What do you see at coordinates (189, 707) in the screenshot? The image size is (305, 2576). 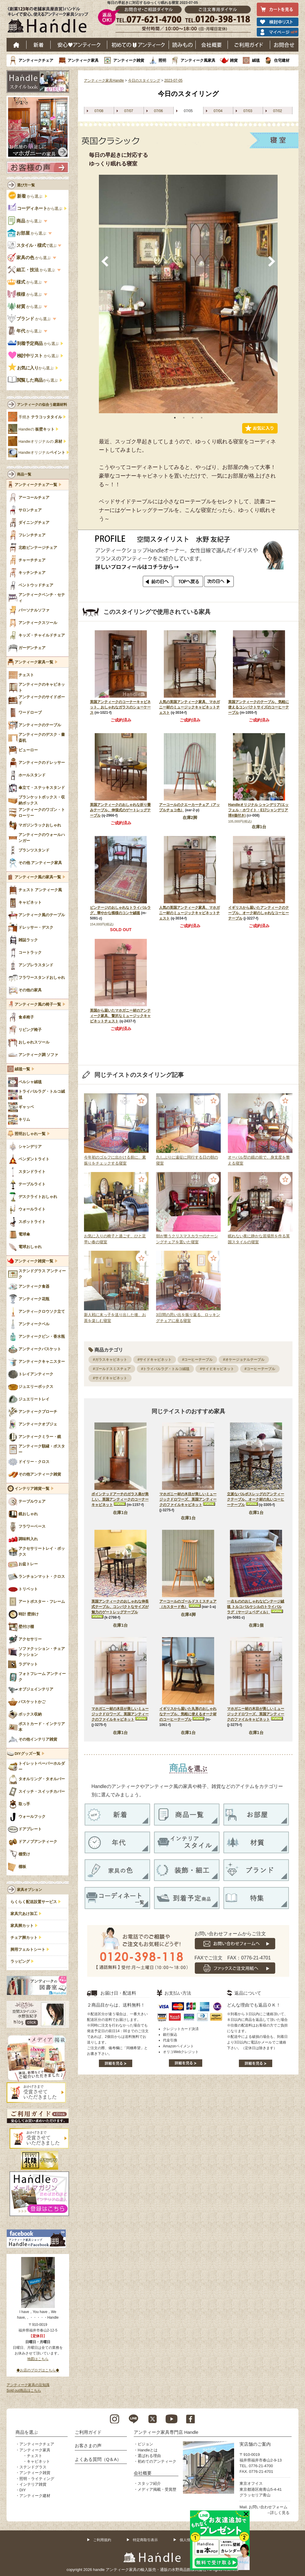 I see `人気の英国アンティーク家具、マホガニー材のミュージックキャビネットチェスト` at bounding box center [189, 707].